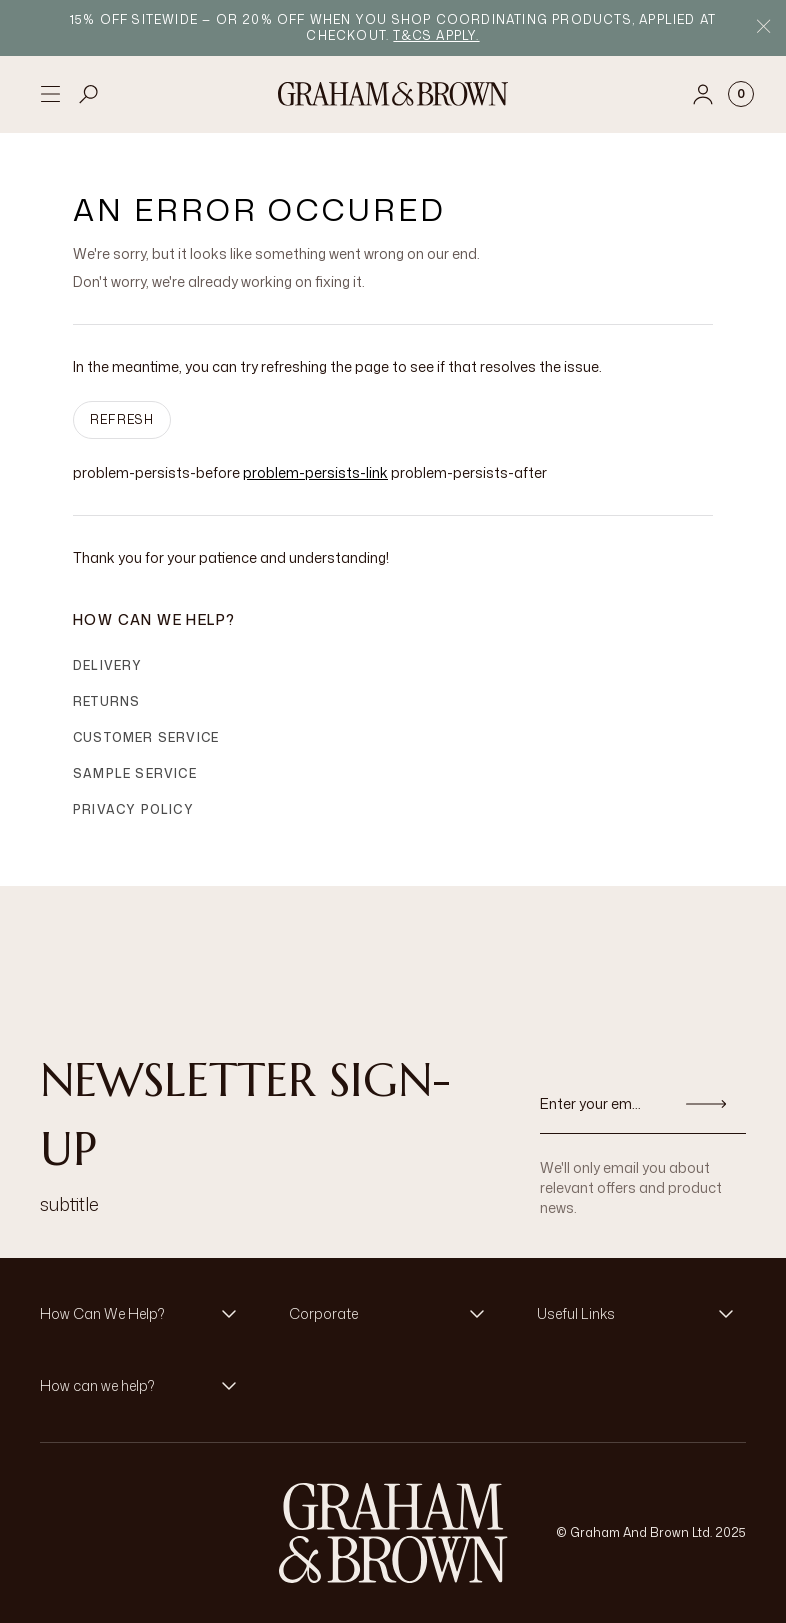  I want to click on Refresh, so click(122, 419).